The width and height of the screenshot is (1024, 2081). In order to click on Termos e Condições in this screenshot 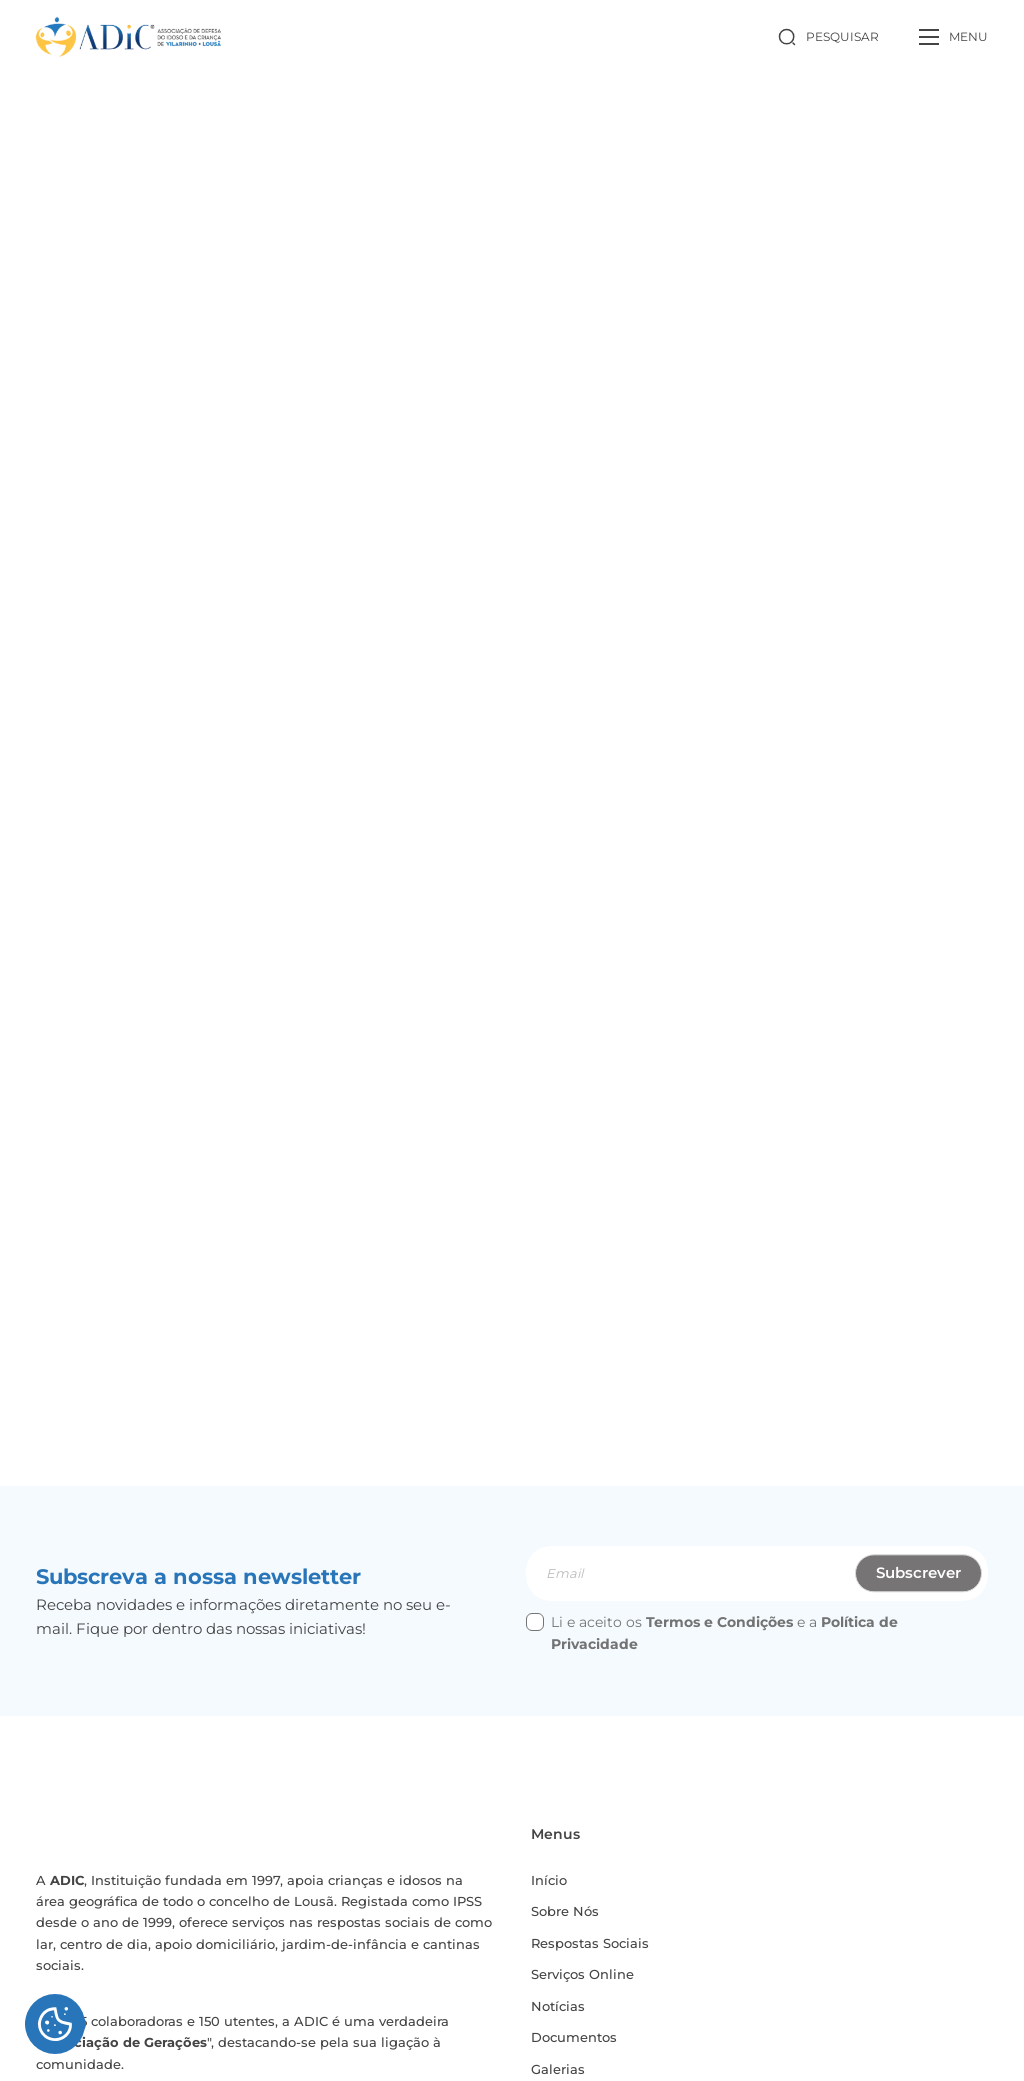, I will do `click(719, 1629)`.